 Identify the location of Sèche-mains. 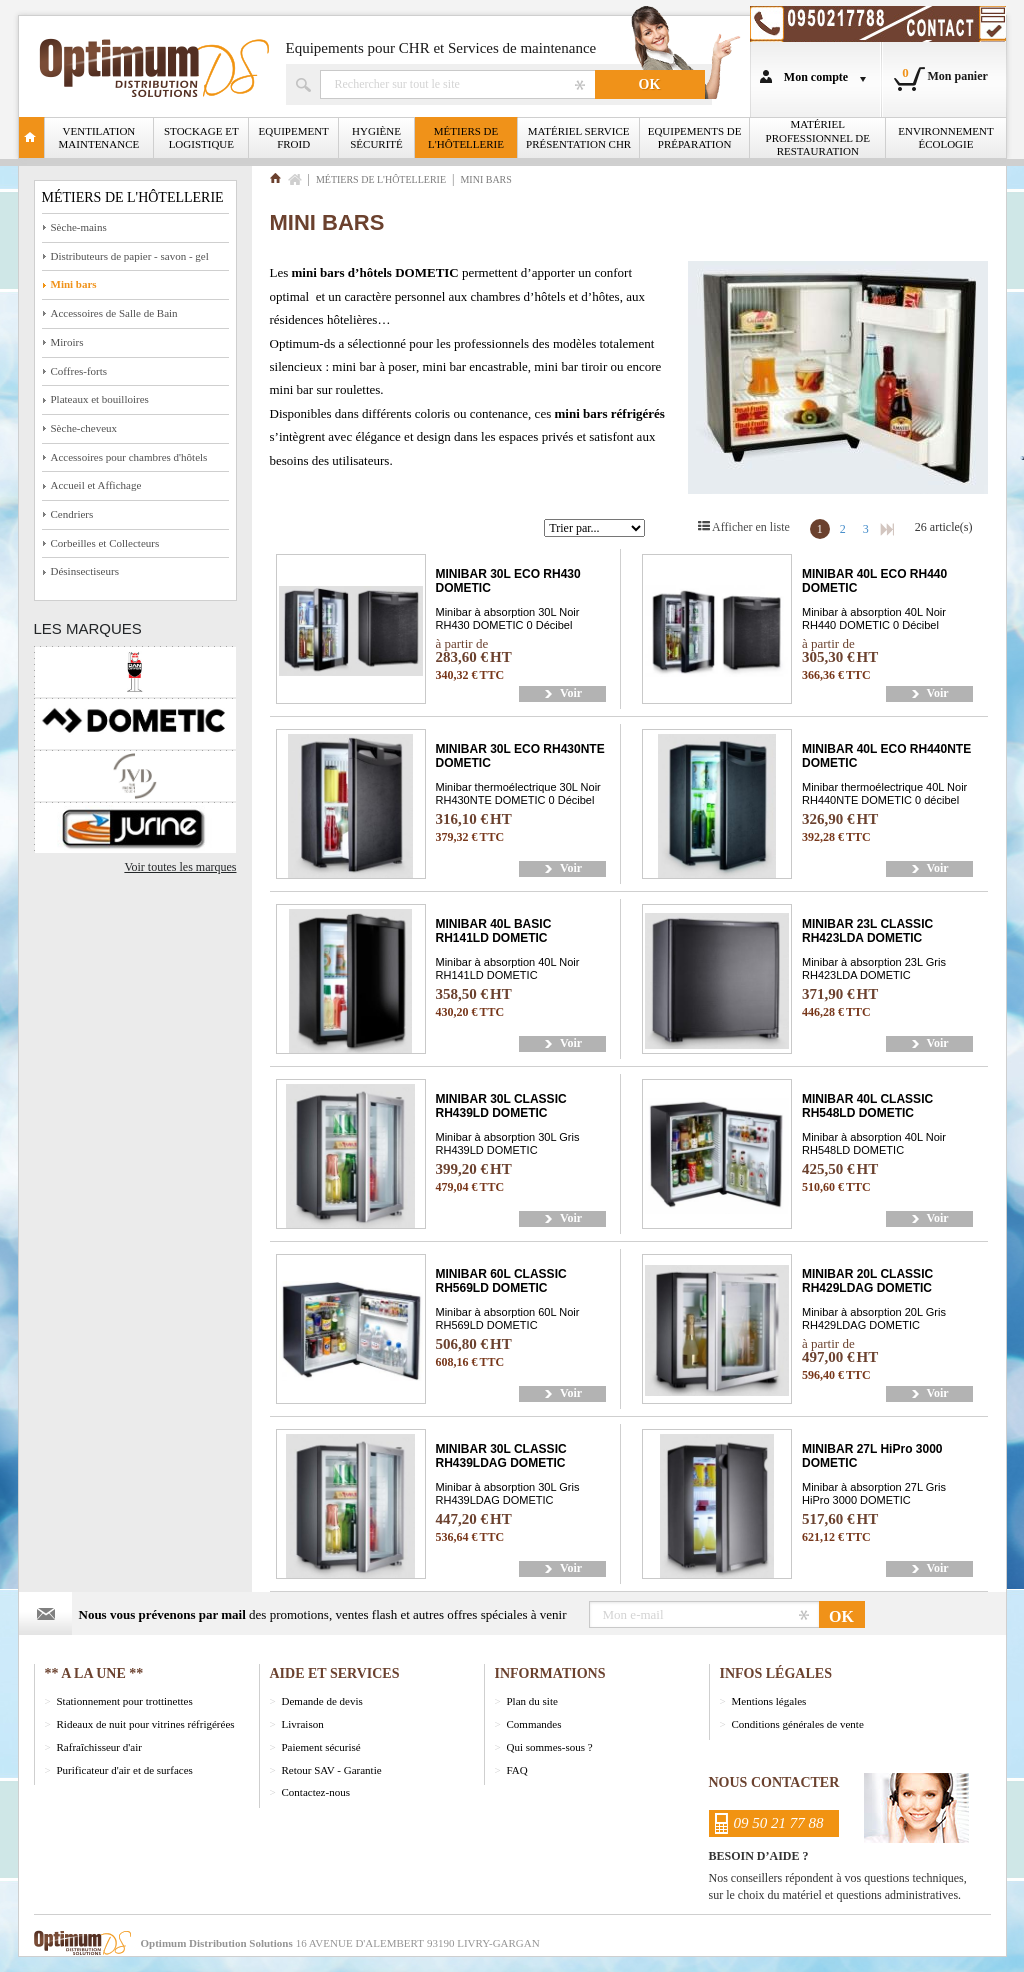
(79, 227).